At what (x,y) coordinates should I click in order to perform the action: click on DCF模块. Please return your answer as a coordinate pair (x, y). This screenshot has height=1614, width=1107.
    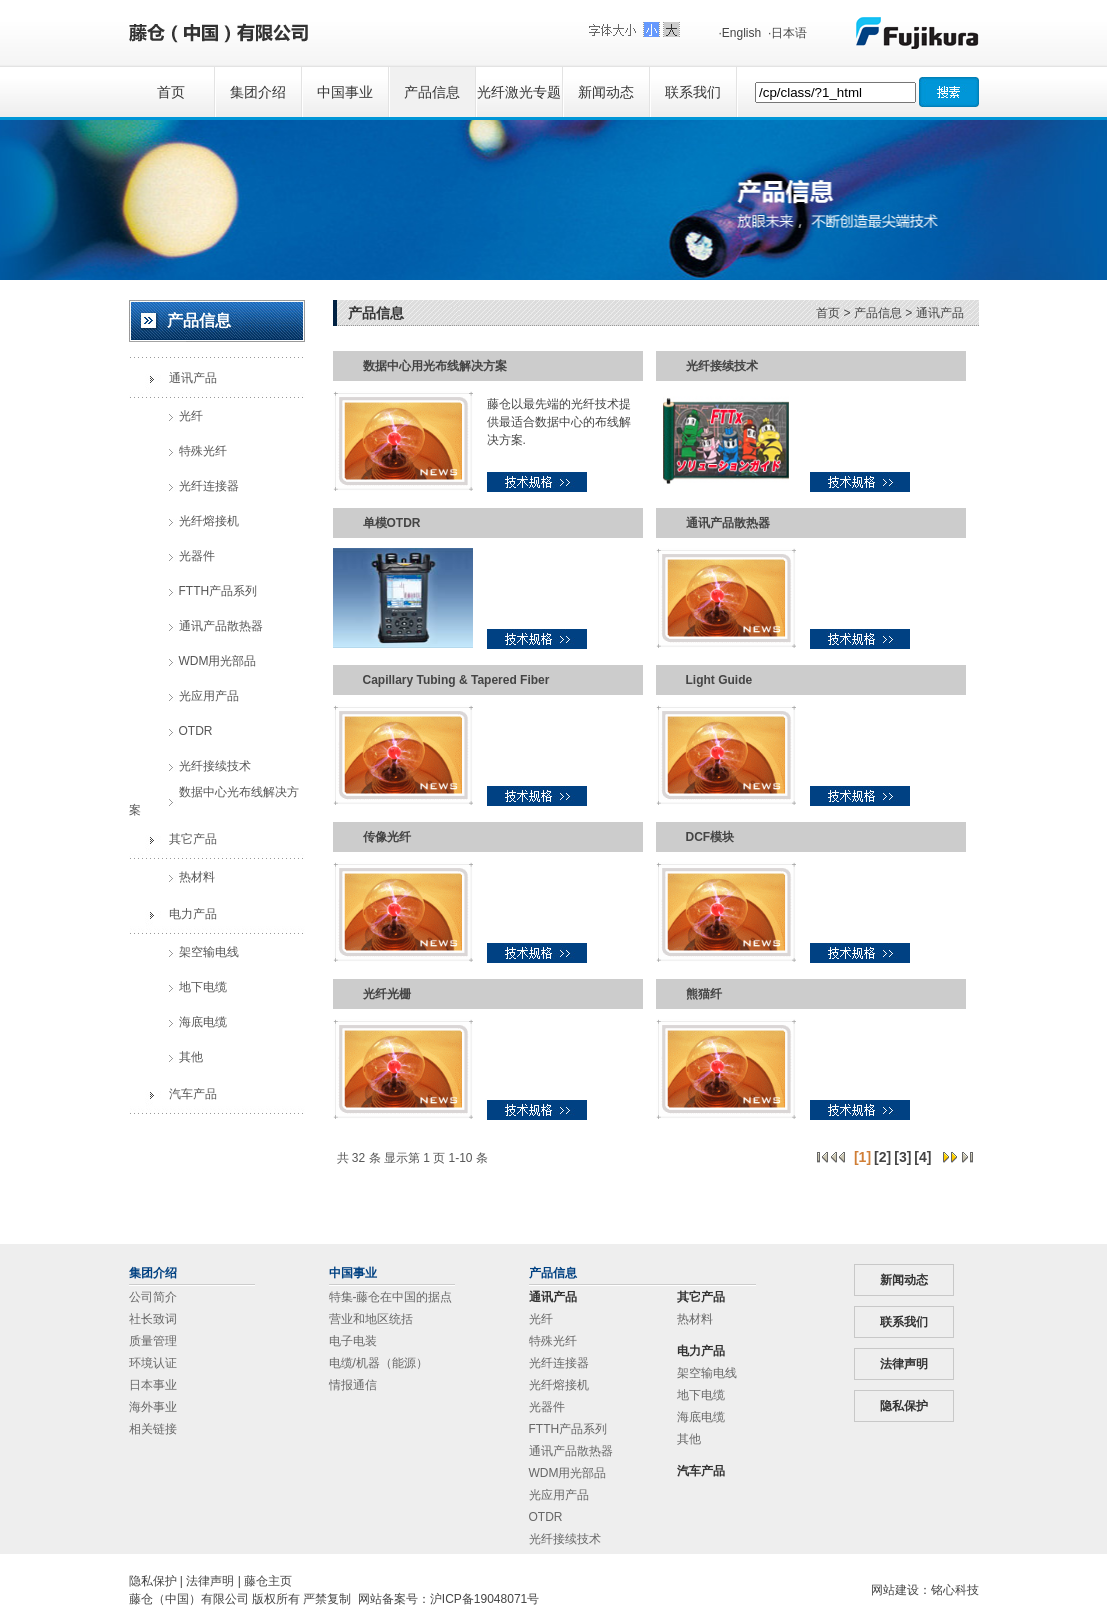
    Looking at the image, I should click on (710, 837).